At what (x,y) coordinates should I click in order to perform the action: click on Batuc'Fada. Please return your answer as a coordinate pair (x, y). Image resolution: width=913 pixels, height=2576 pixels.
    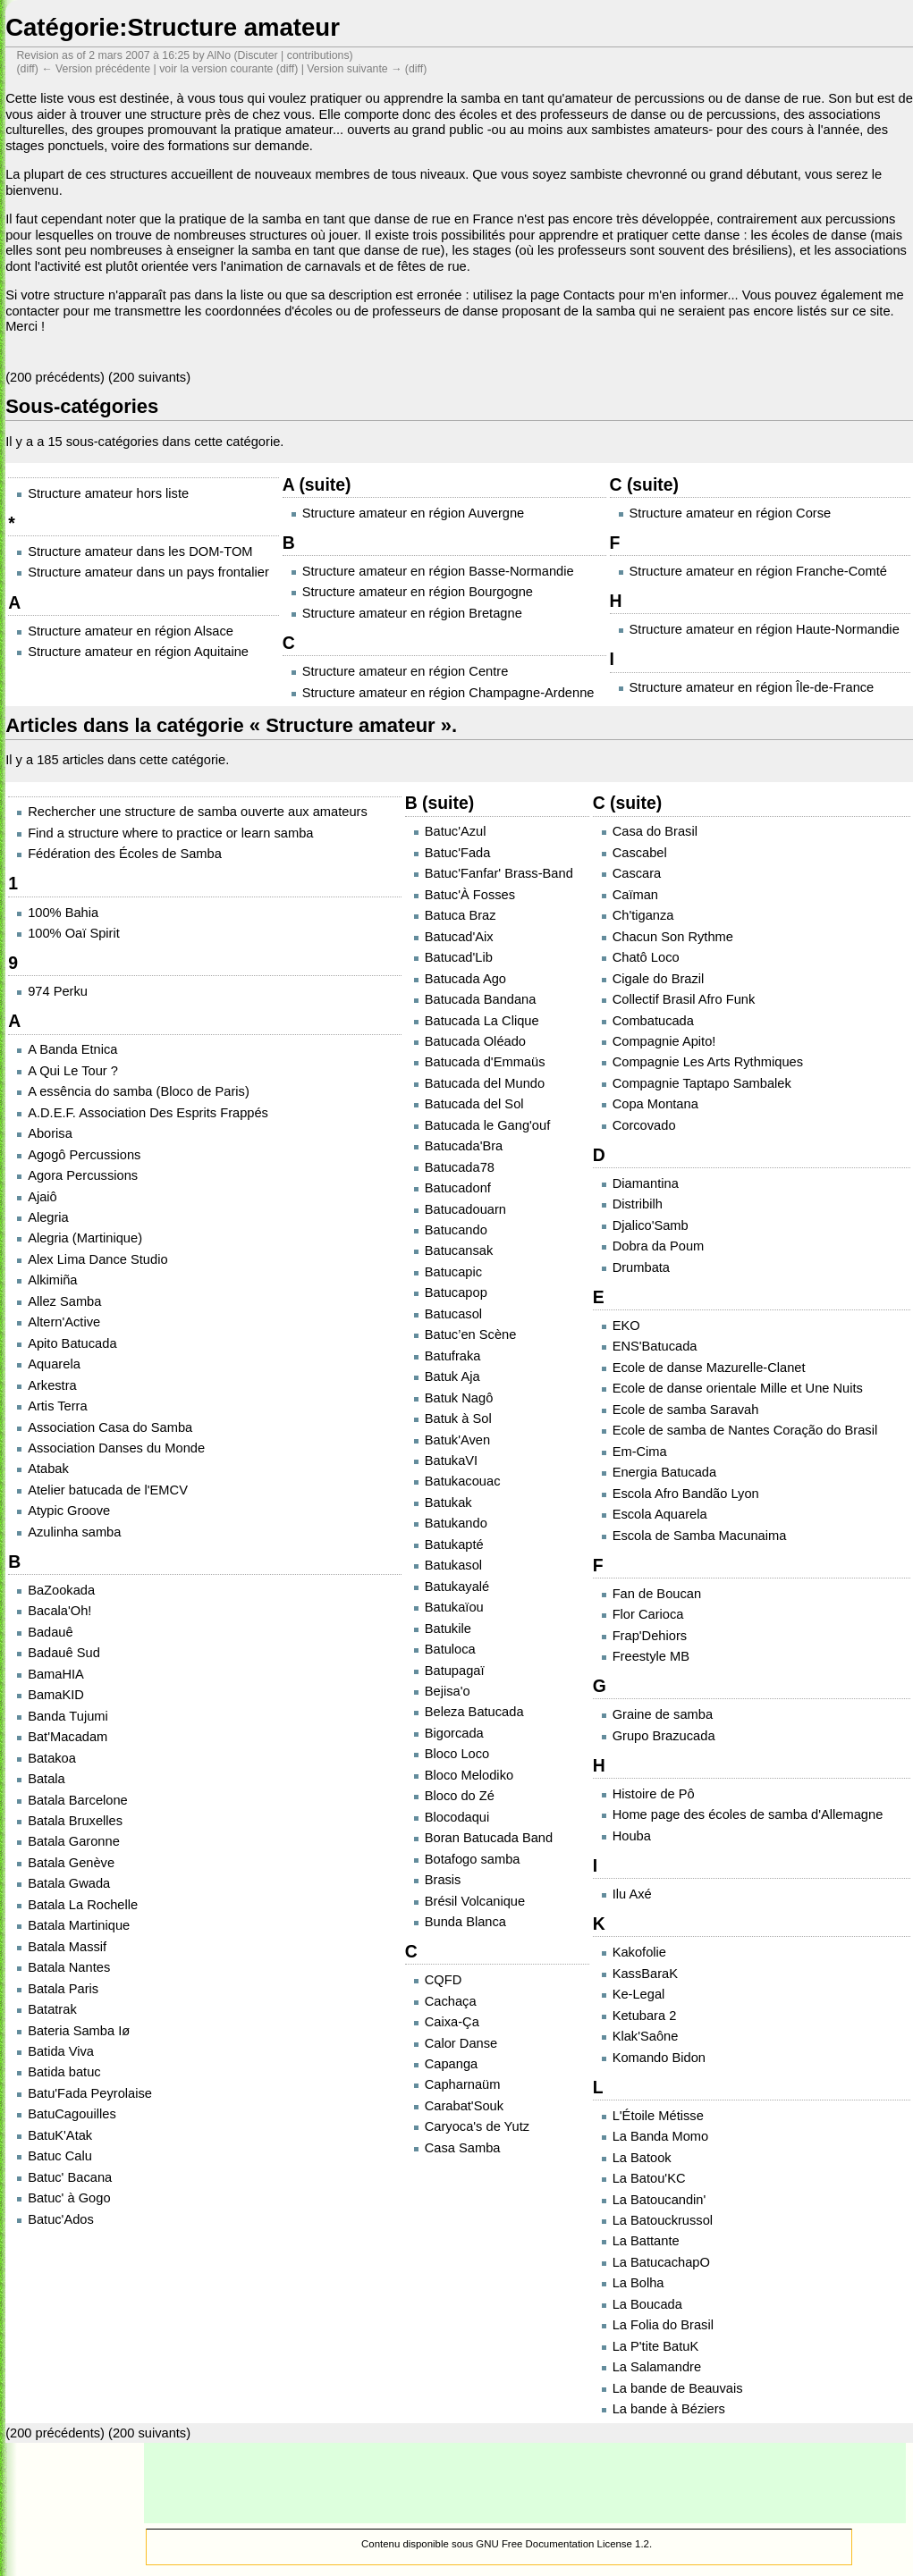
    Looking at the image, I should click on (458, 853).